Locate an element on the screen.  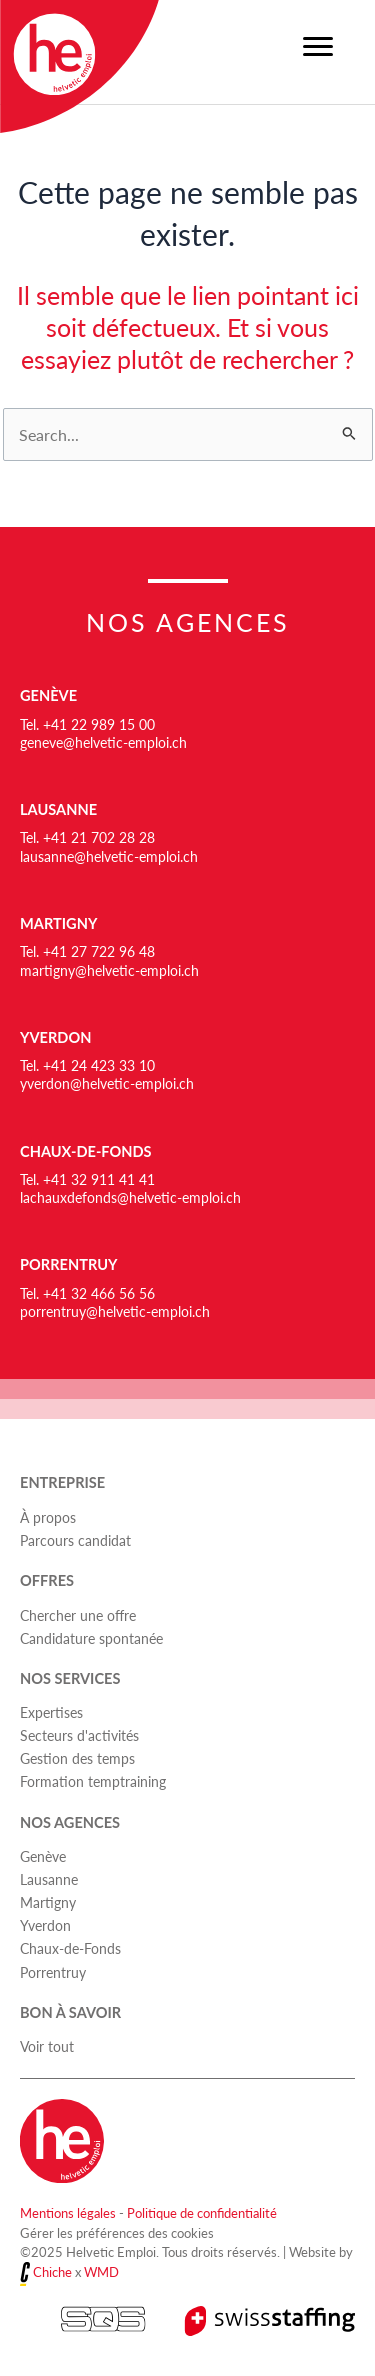
Tel. +41 32 466 56 56 is located at coordinates (87, 1293).